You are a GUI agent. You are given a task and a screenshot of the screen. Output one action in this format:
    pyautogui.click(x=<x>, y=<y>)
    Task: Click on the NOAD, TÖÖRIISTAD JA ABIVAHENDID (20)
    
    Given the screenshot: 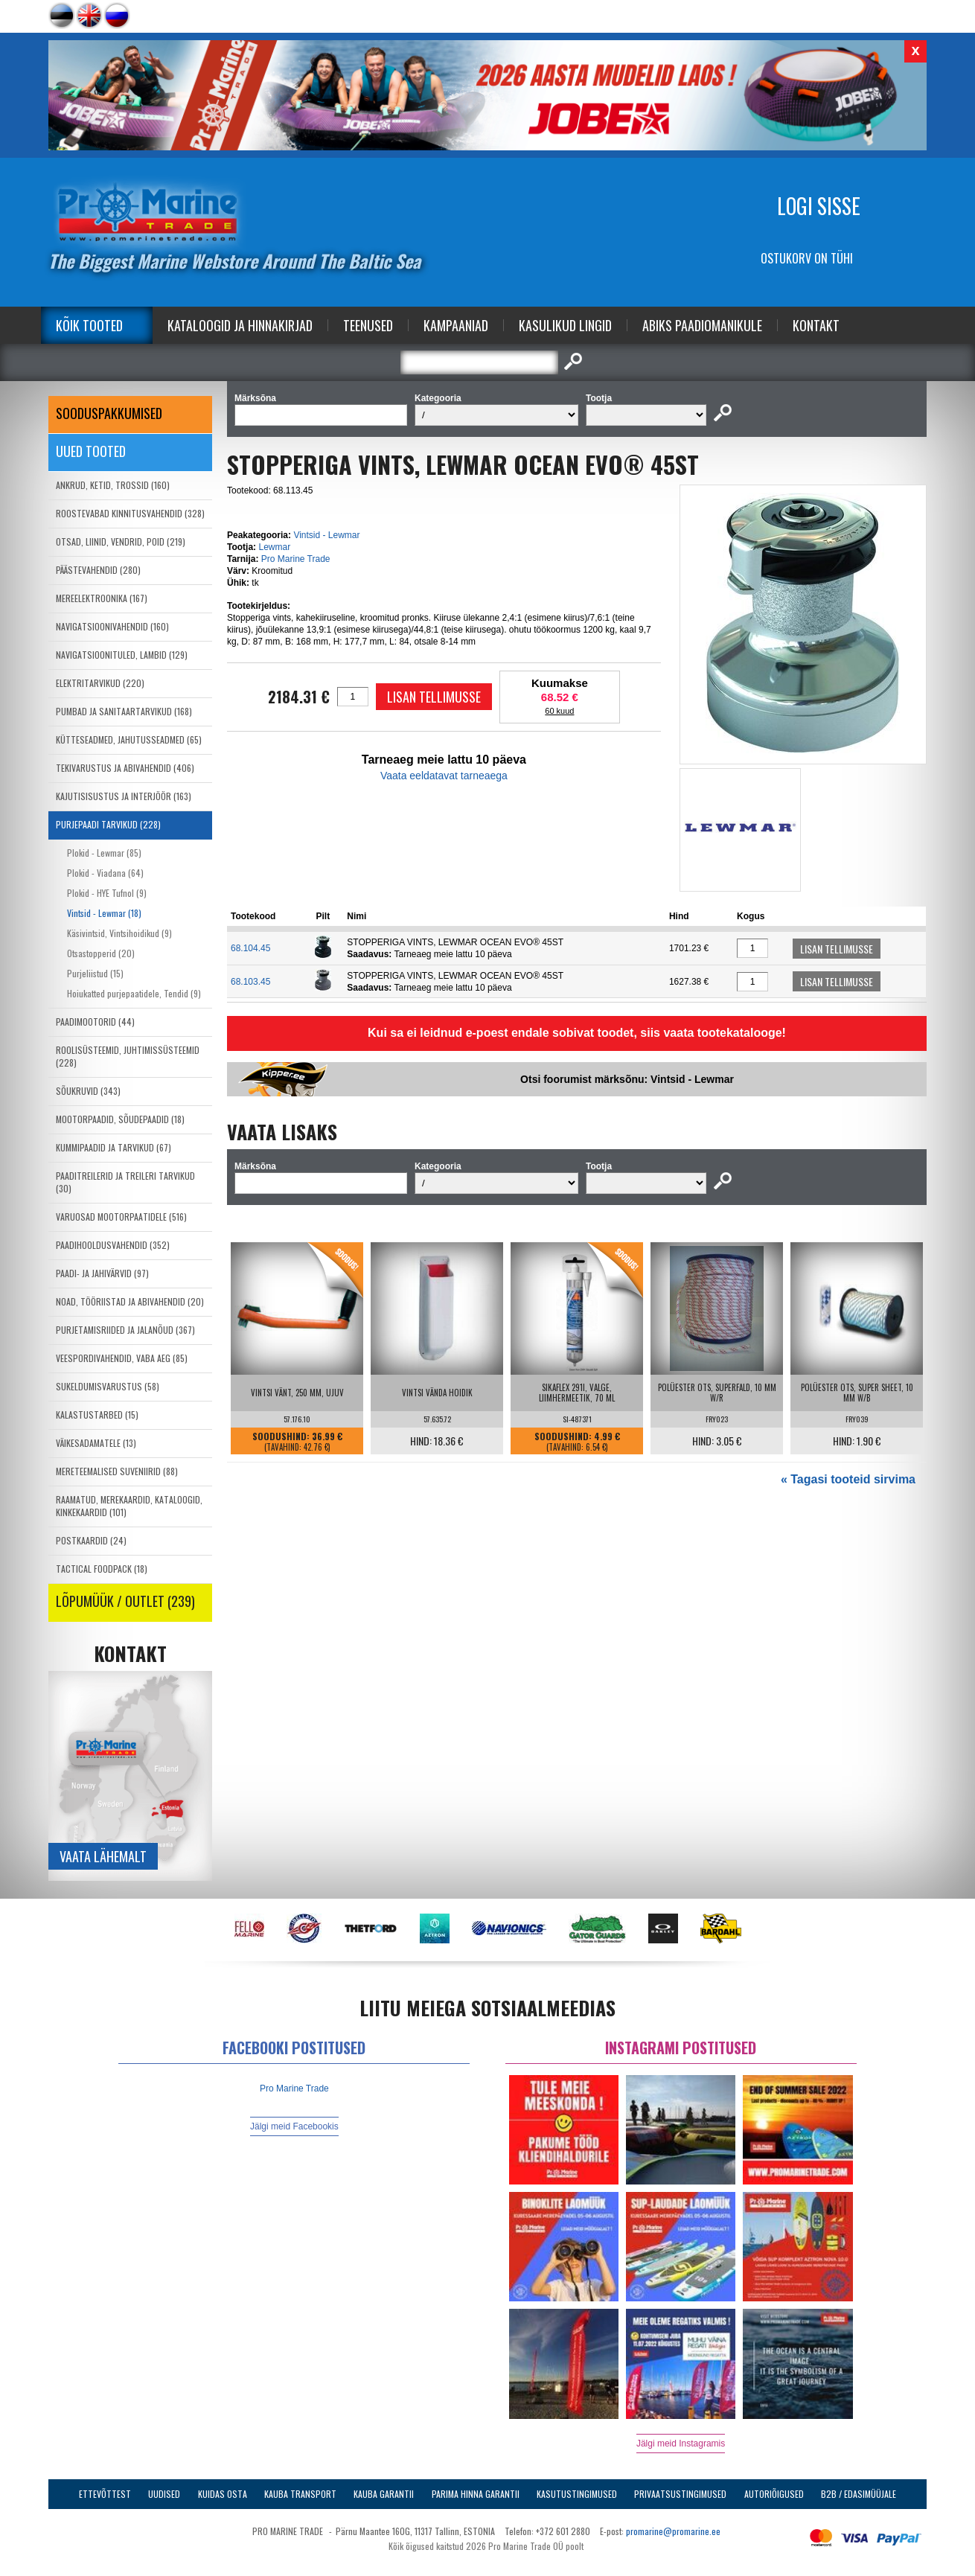 What is the action you would take?
    pyautogui.click(x=130, y=1301)
    